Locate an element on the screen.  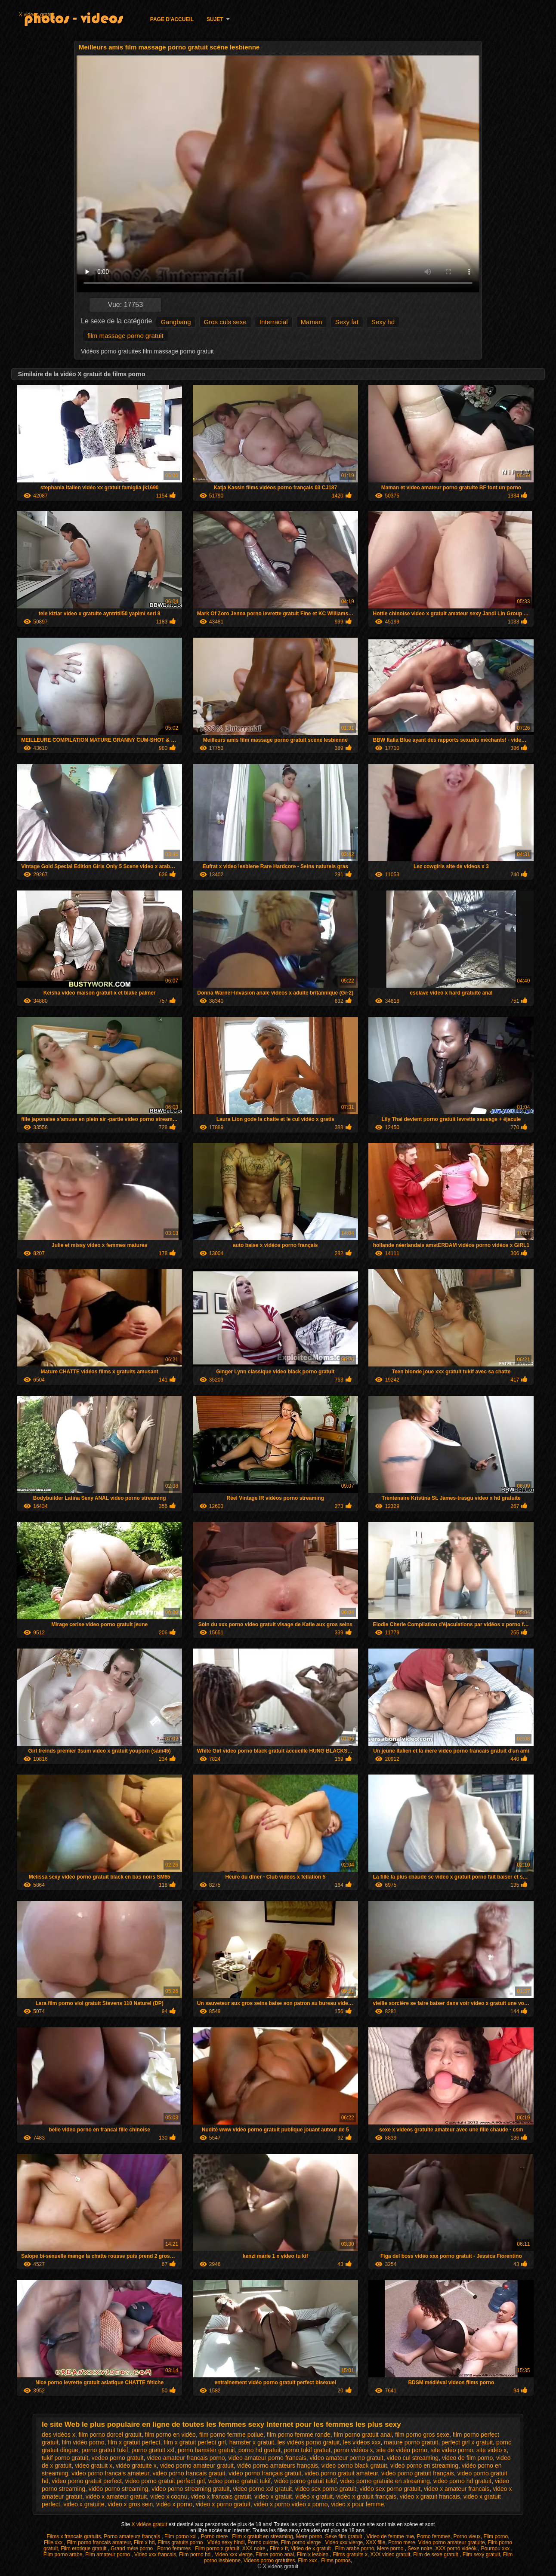
X videos gratuit is located at coordinates (37, 15).